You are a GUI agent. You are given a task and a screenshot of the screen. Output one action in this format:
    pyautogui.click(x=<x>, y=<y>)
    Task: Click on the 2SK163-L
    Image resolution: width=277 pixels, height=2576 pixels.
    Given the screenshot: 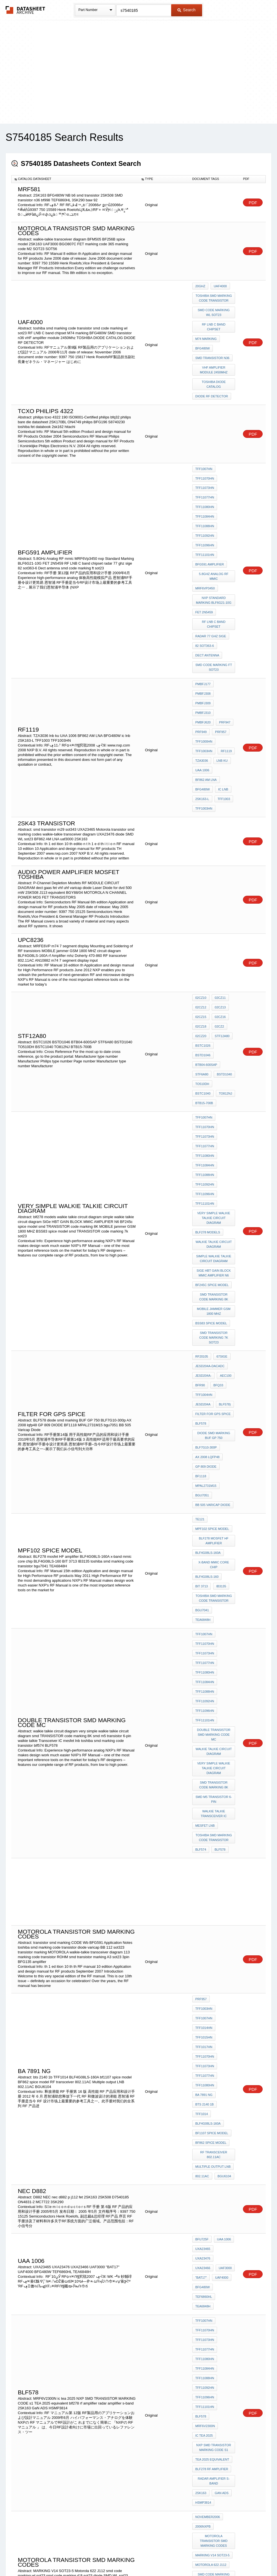 What is the action you would take?
    pyautogui.click(x=202, y=691)
    